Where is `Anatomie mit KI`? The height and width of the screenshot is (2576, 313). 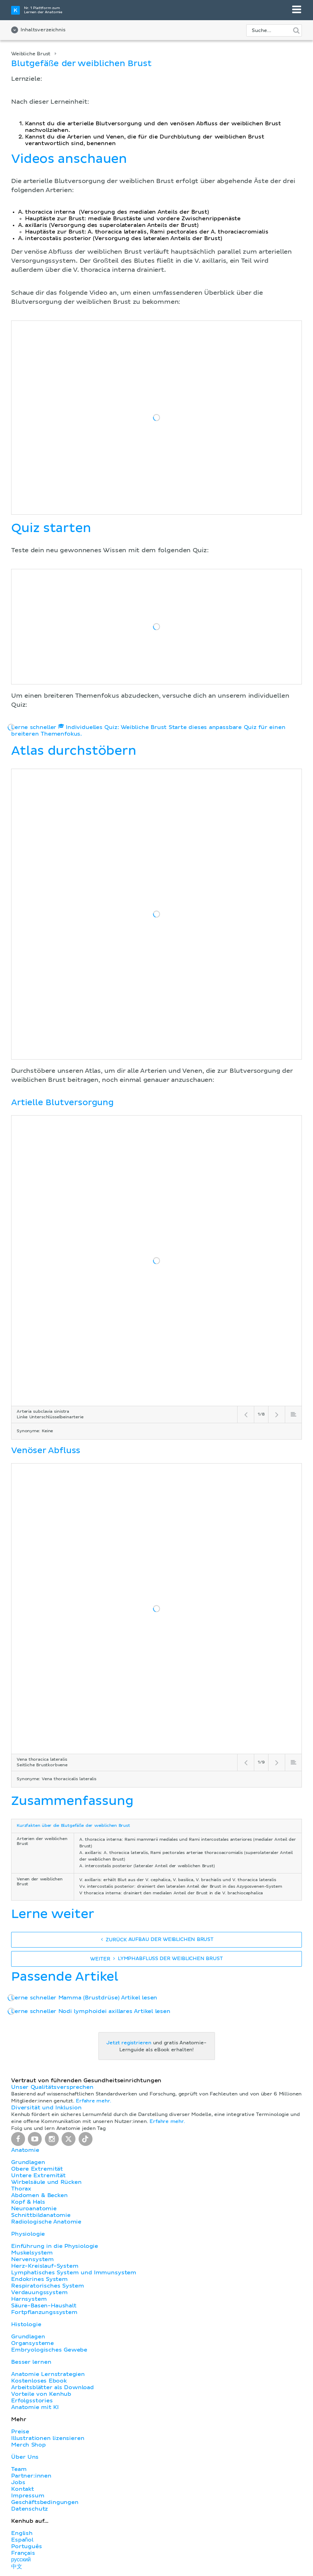 Anatomie mit KI is located at coordinates (35, 2407).